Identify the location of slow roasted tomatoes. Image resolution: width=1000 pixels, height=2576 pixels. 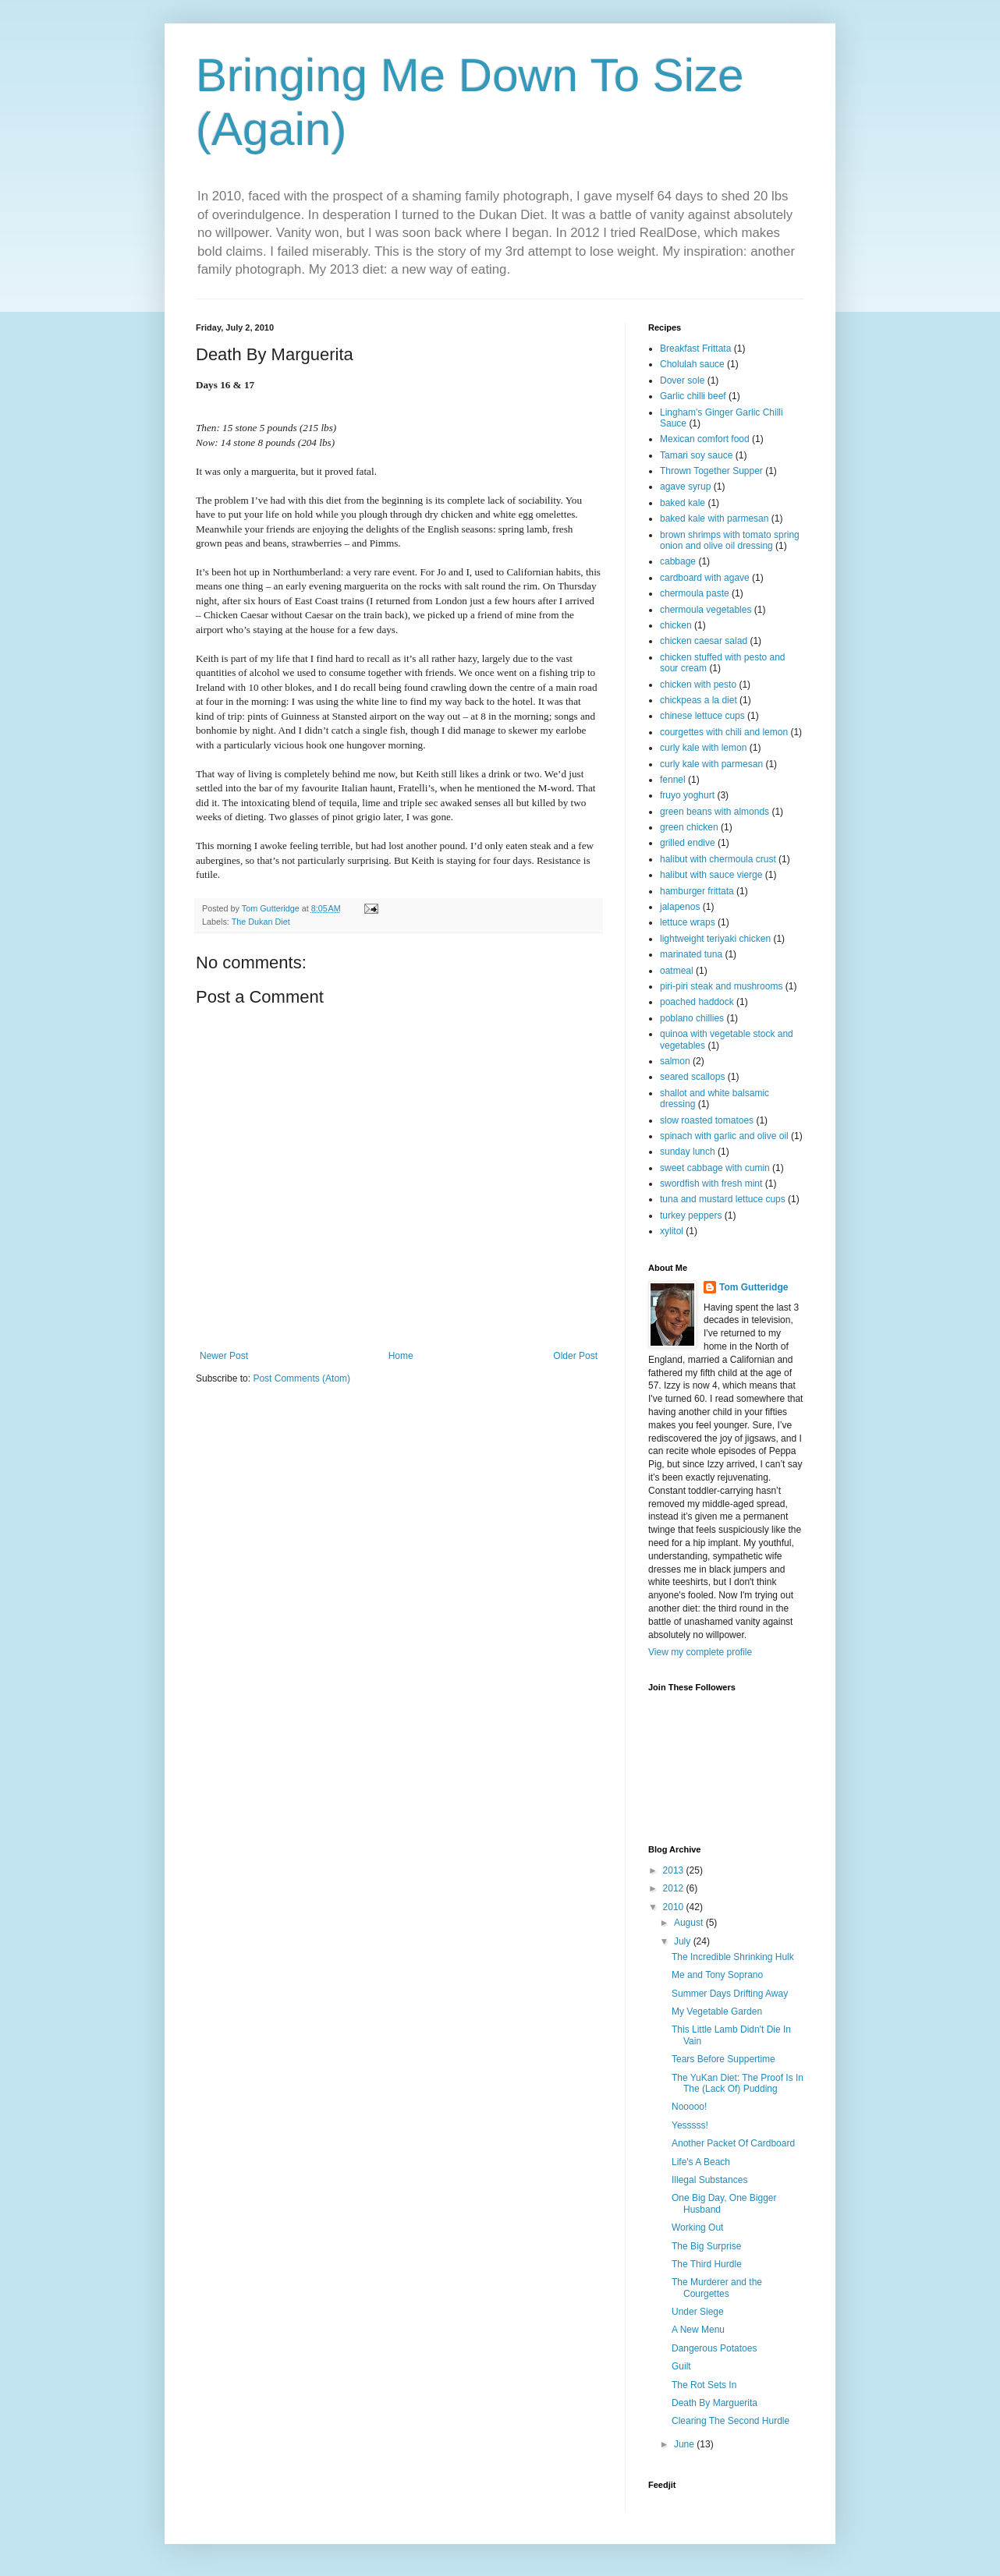
(707, 1120).